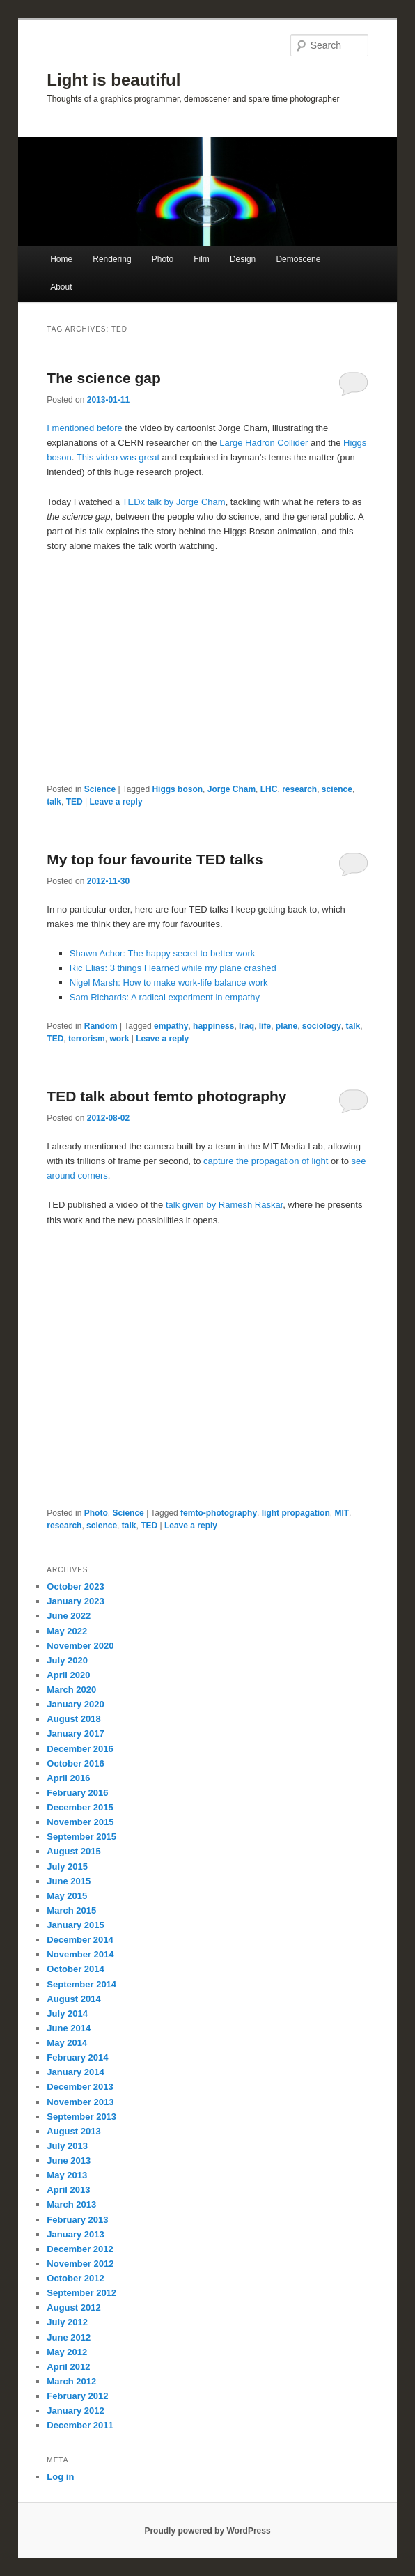 The height and width of the screenshot is (2576, 415). Describe the element at coordinates (73, 1719) in the screenshot. I see `August 2018` at that location.